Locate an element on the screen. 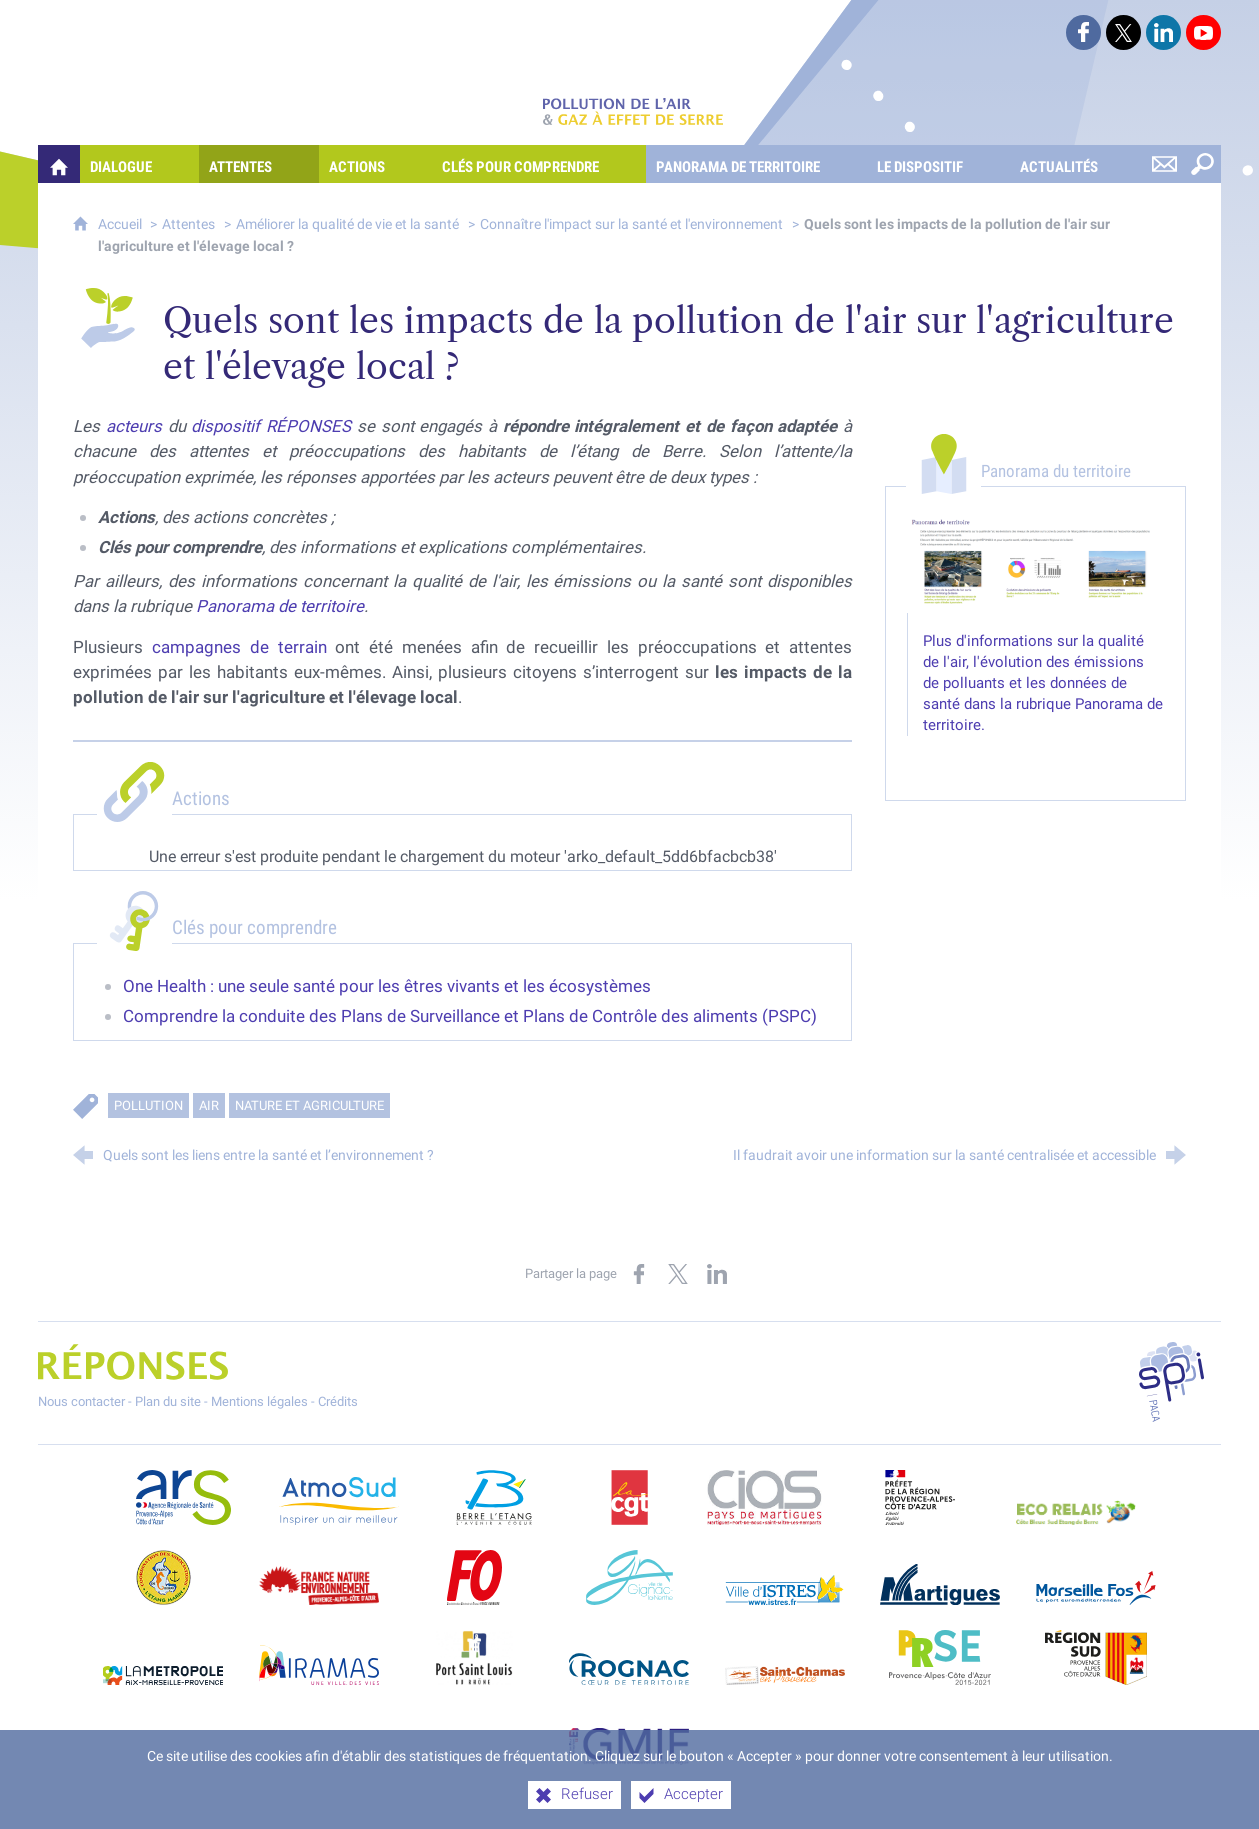 This screenshot has height=1829, width=1259. [Dialogue] is located at coordinates (139, 164).